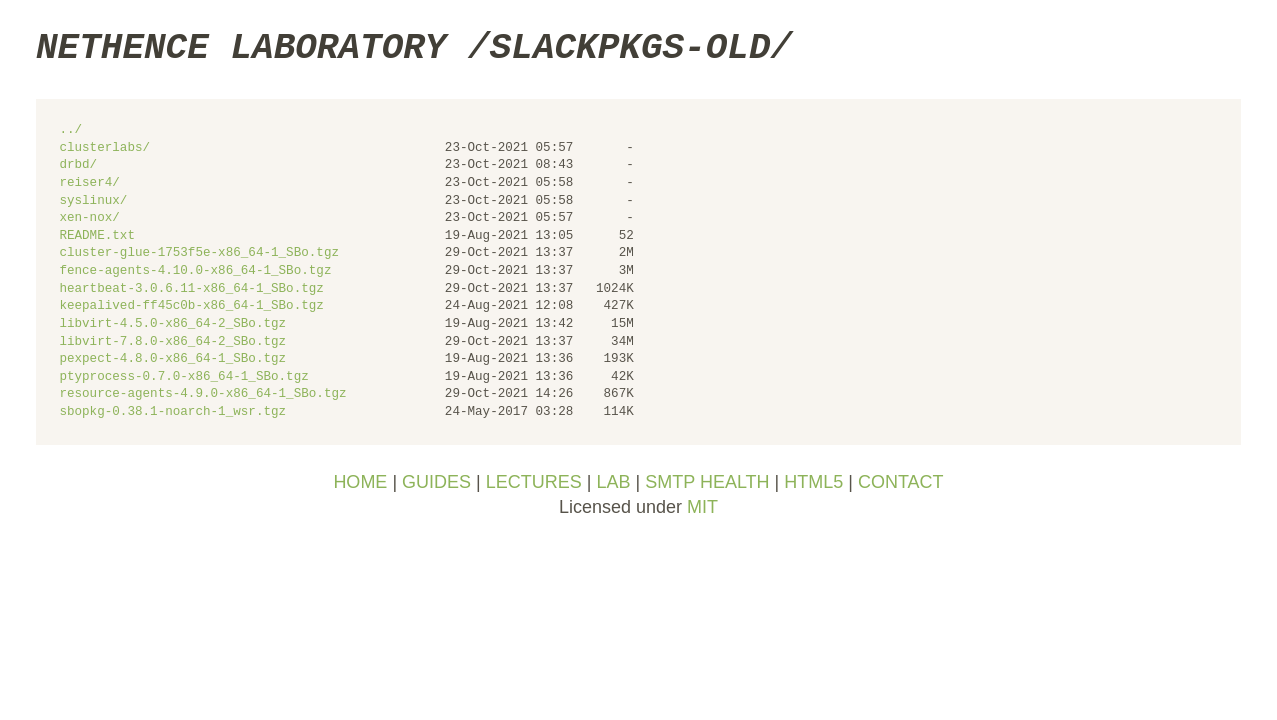  What do you see at coordinates (360, 482) in the screenshot?
I see `HOME` at bounding box center [360, 482].